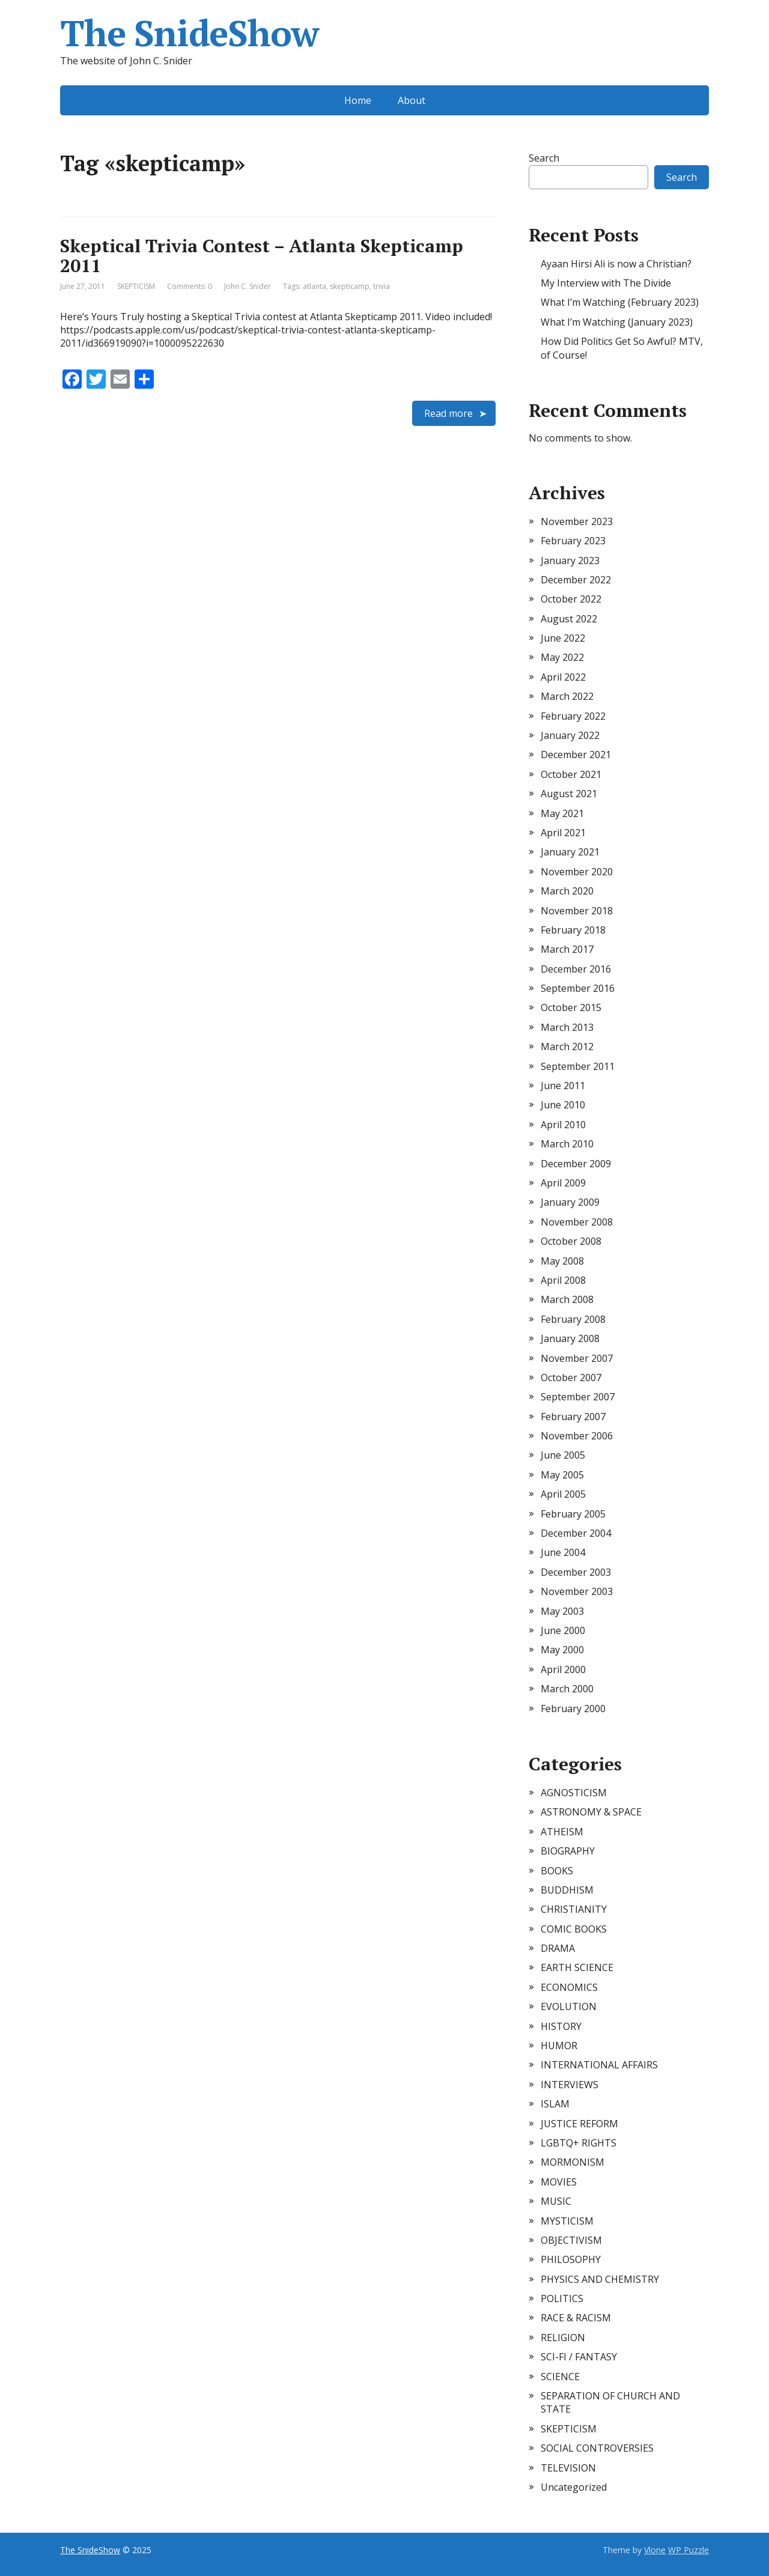  What do you see at coordinates (574, 1929) in the screenshot?
I see `COMIC BOOKS` at bounding box center [574, 1929].